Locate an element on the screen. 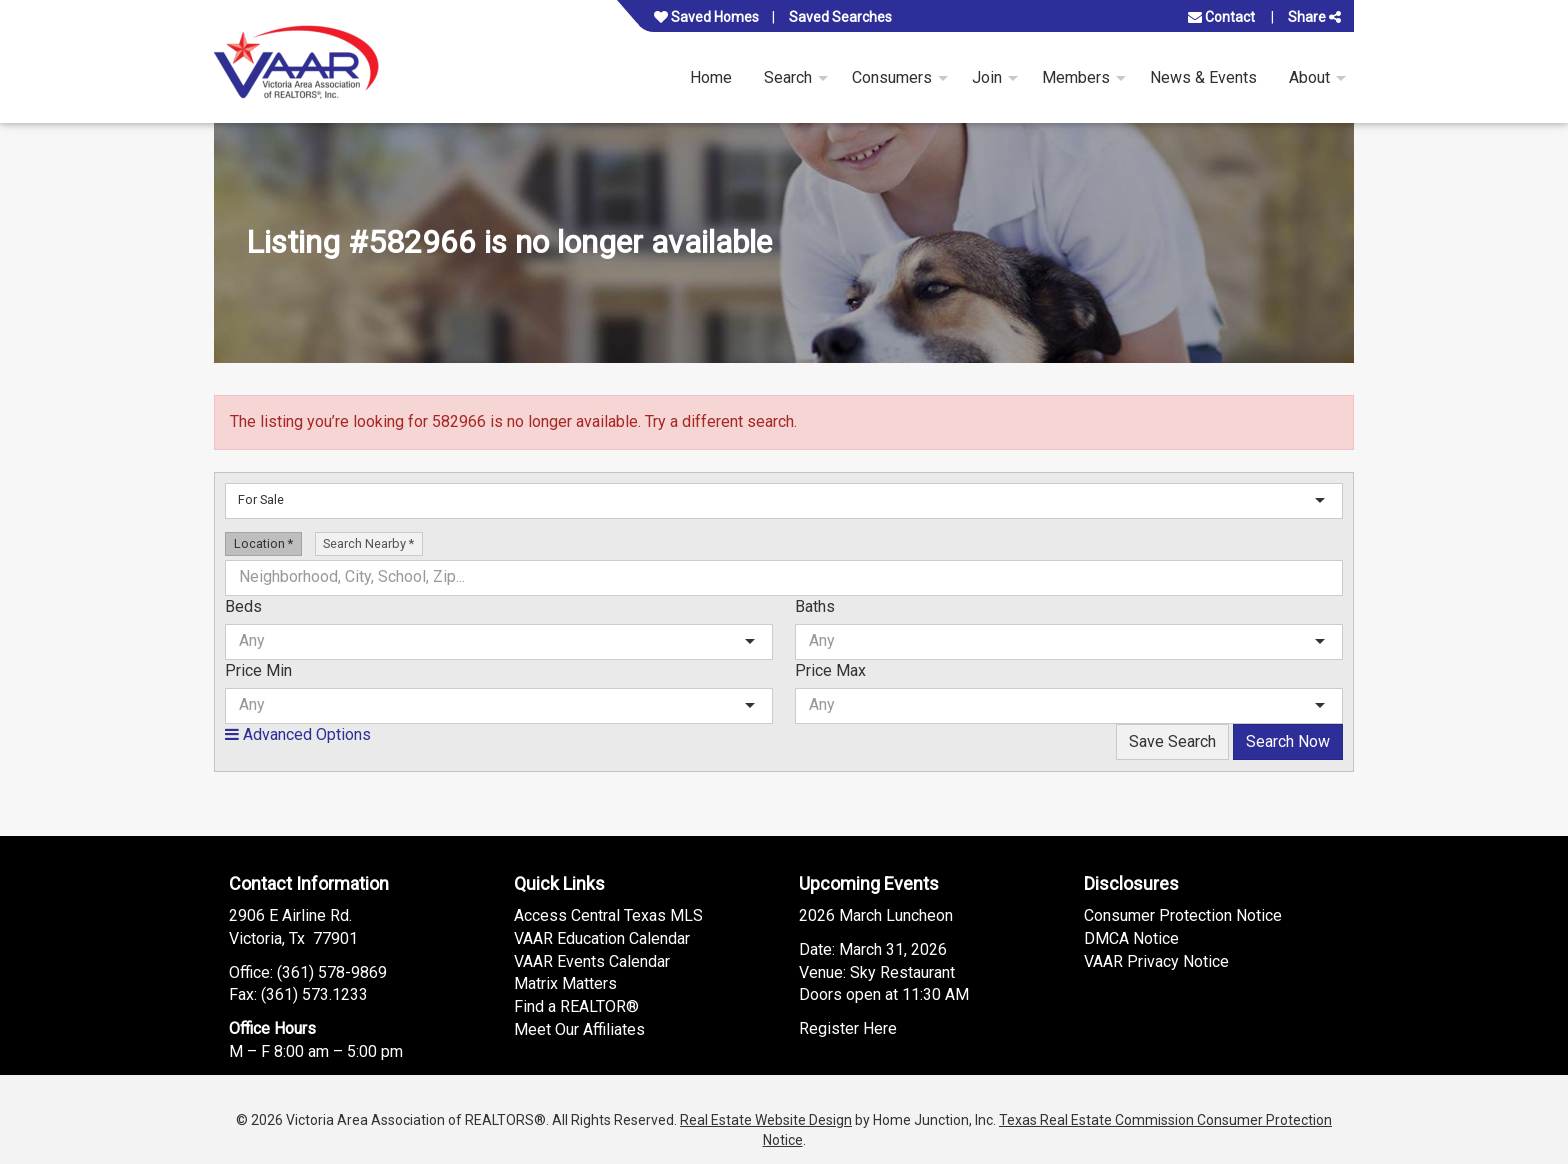 The image size is (1568, 1164). [Link to www.vaar.org Homepage] is located at coordinates (296, 61).